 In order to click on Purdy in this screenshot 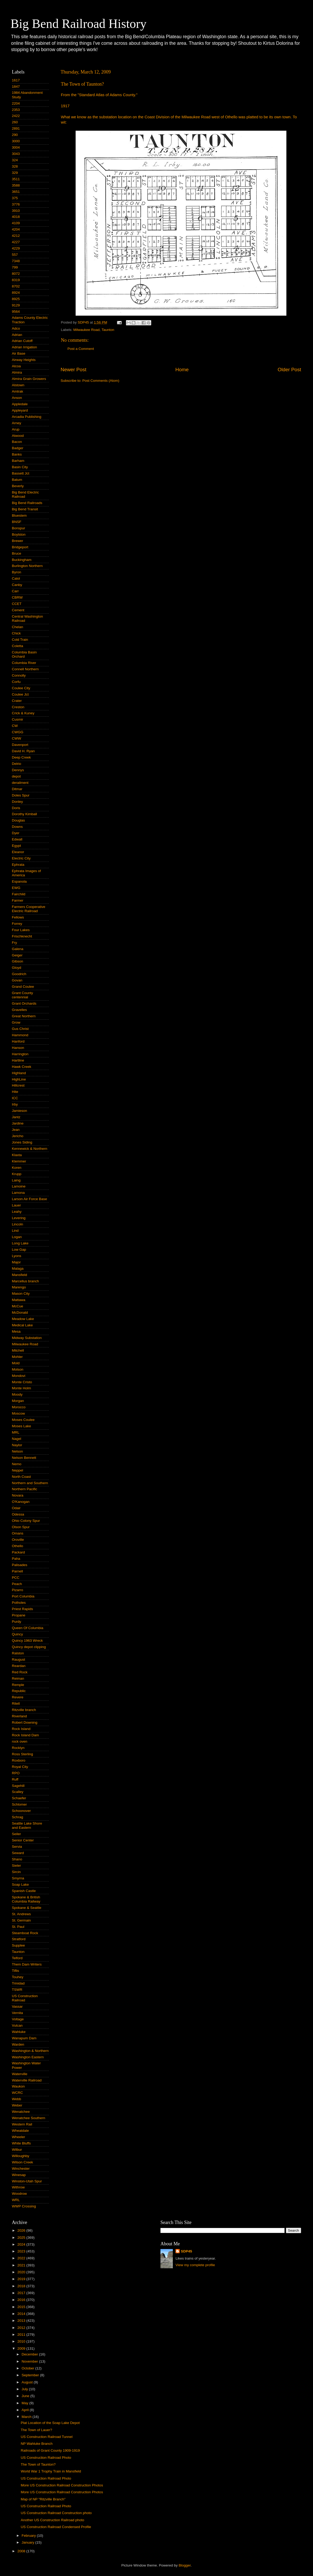, I will do `click(16, 1622)`.